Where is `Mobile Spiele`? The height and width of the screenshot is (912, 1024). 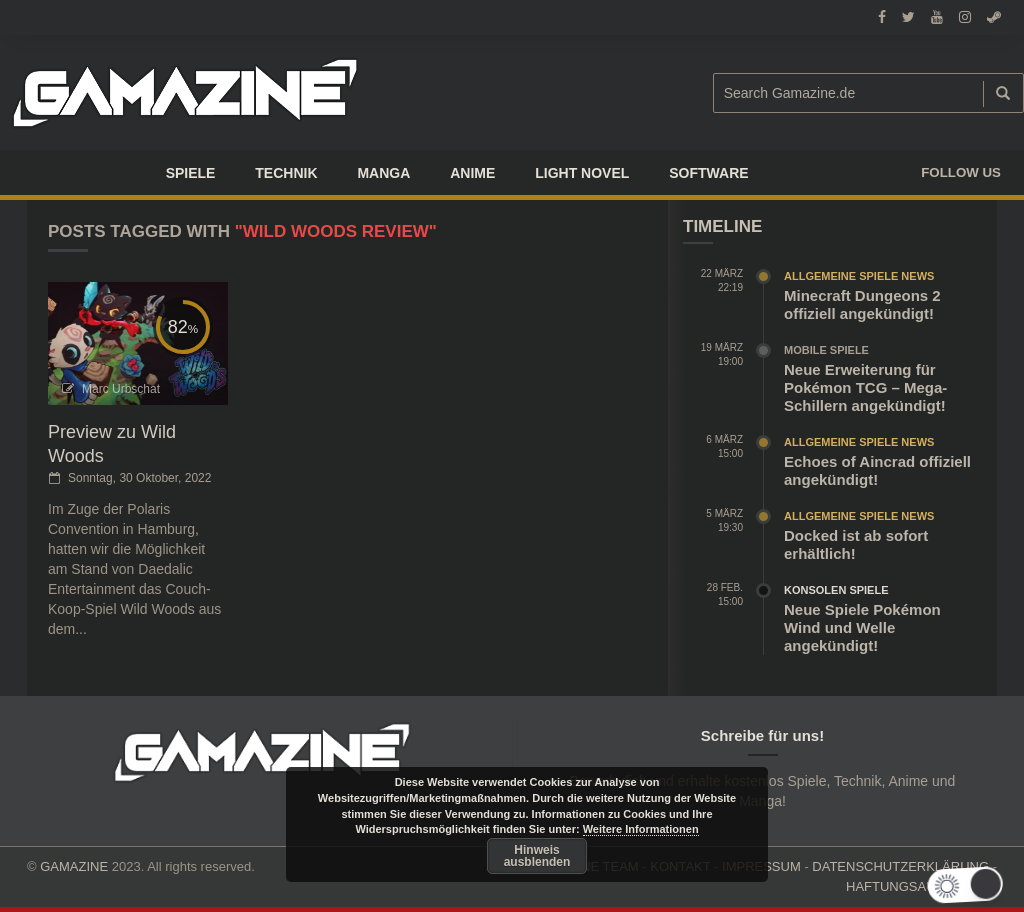
Mobile Spiele is located at coordinates (826, 350).